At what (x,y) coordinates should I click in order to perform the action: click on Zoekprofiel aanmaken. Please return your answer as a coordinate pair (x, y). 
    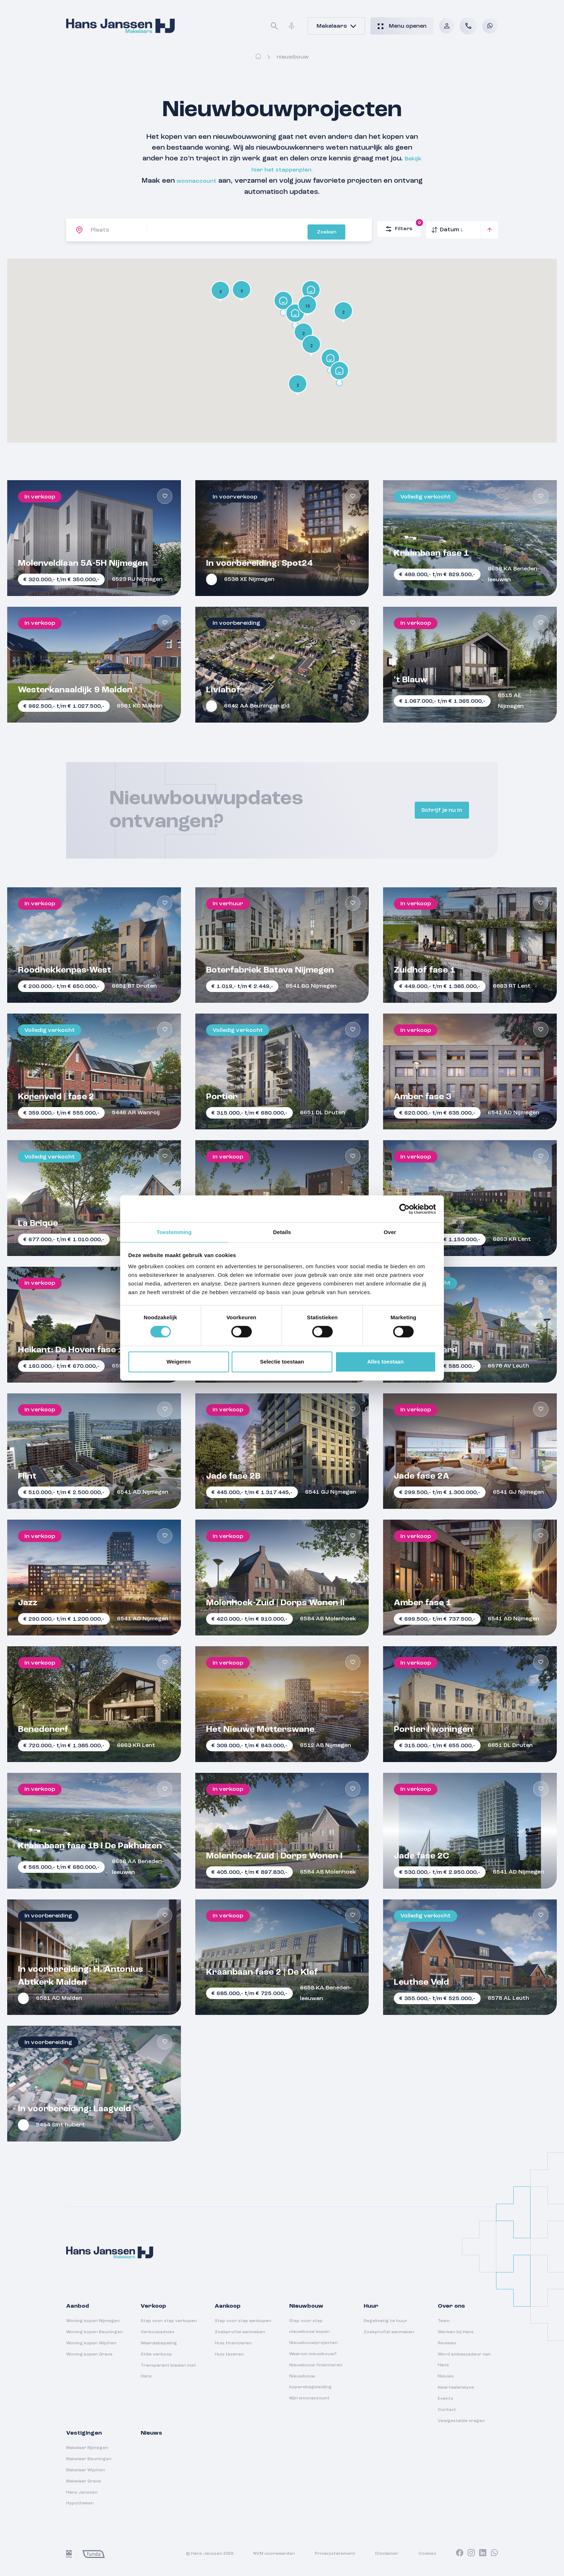
    Looking at the image, I should click on (240, 2331).